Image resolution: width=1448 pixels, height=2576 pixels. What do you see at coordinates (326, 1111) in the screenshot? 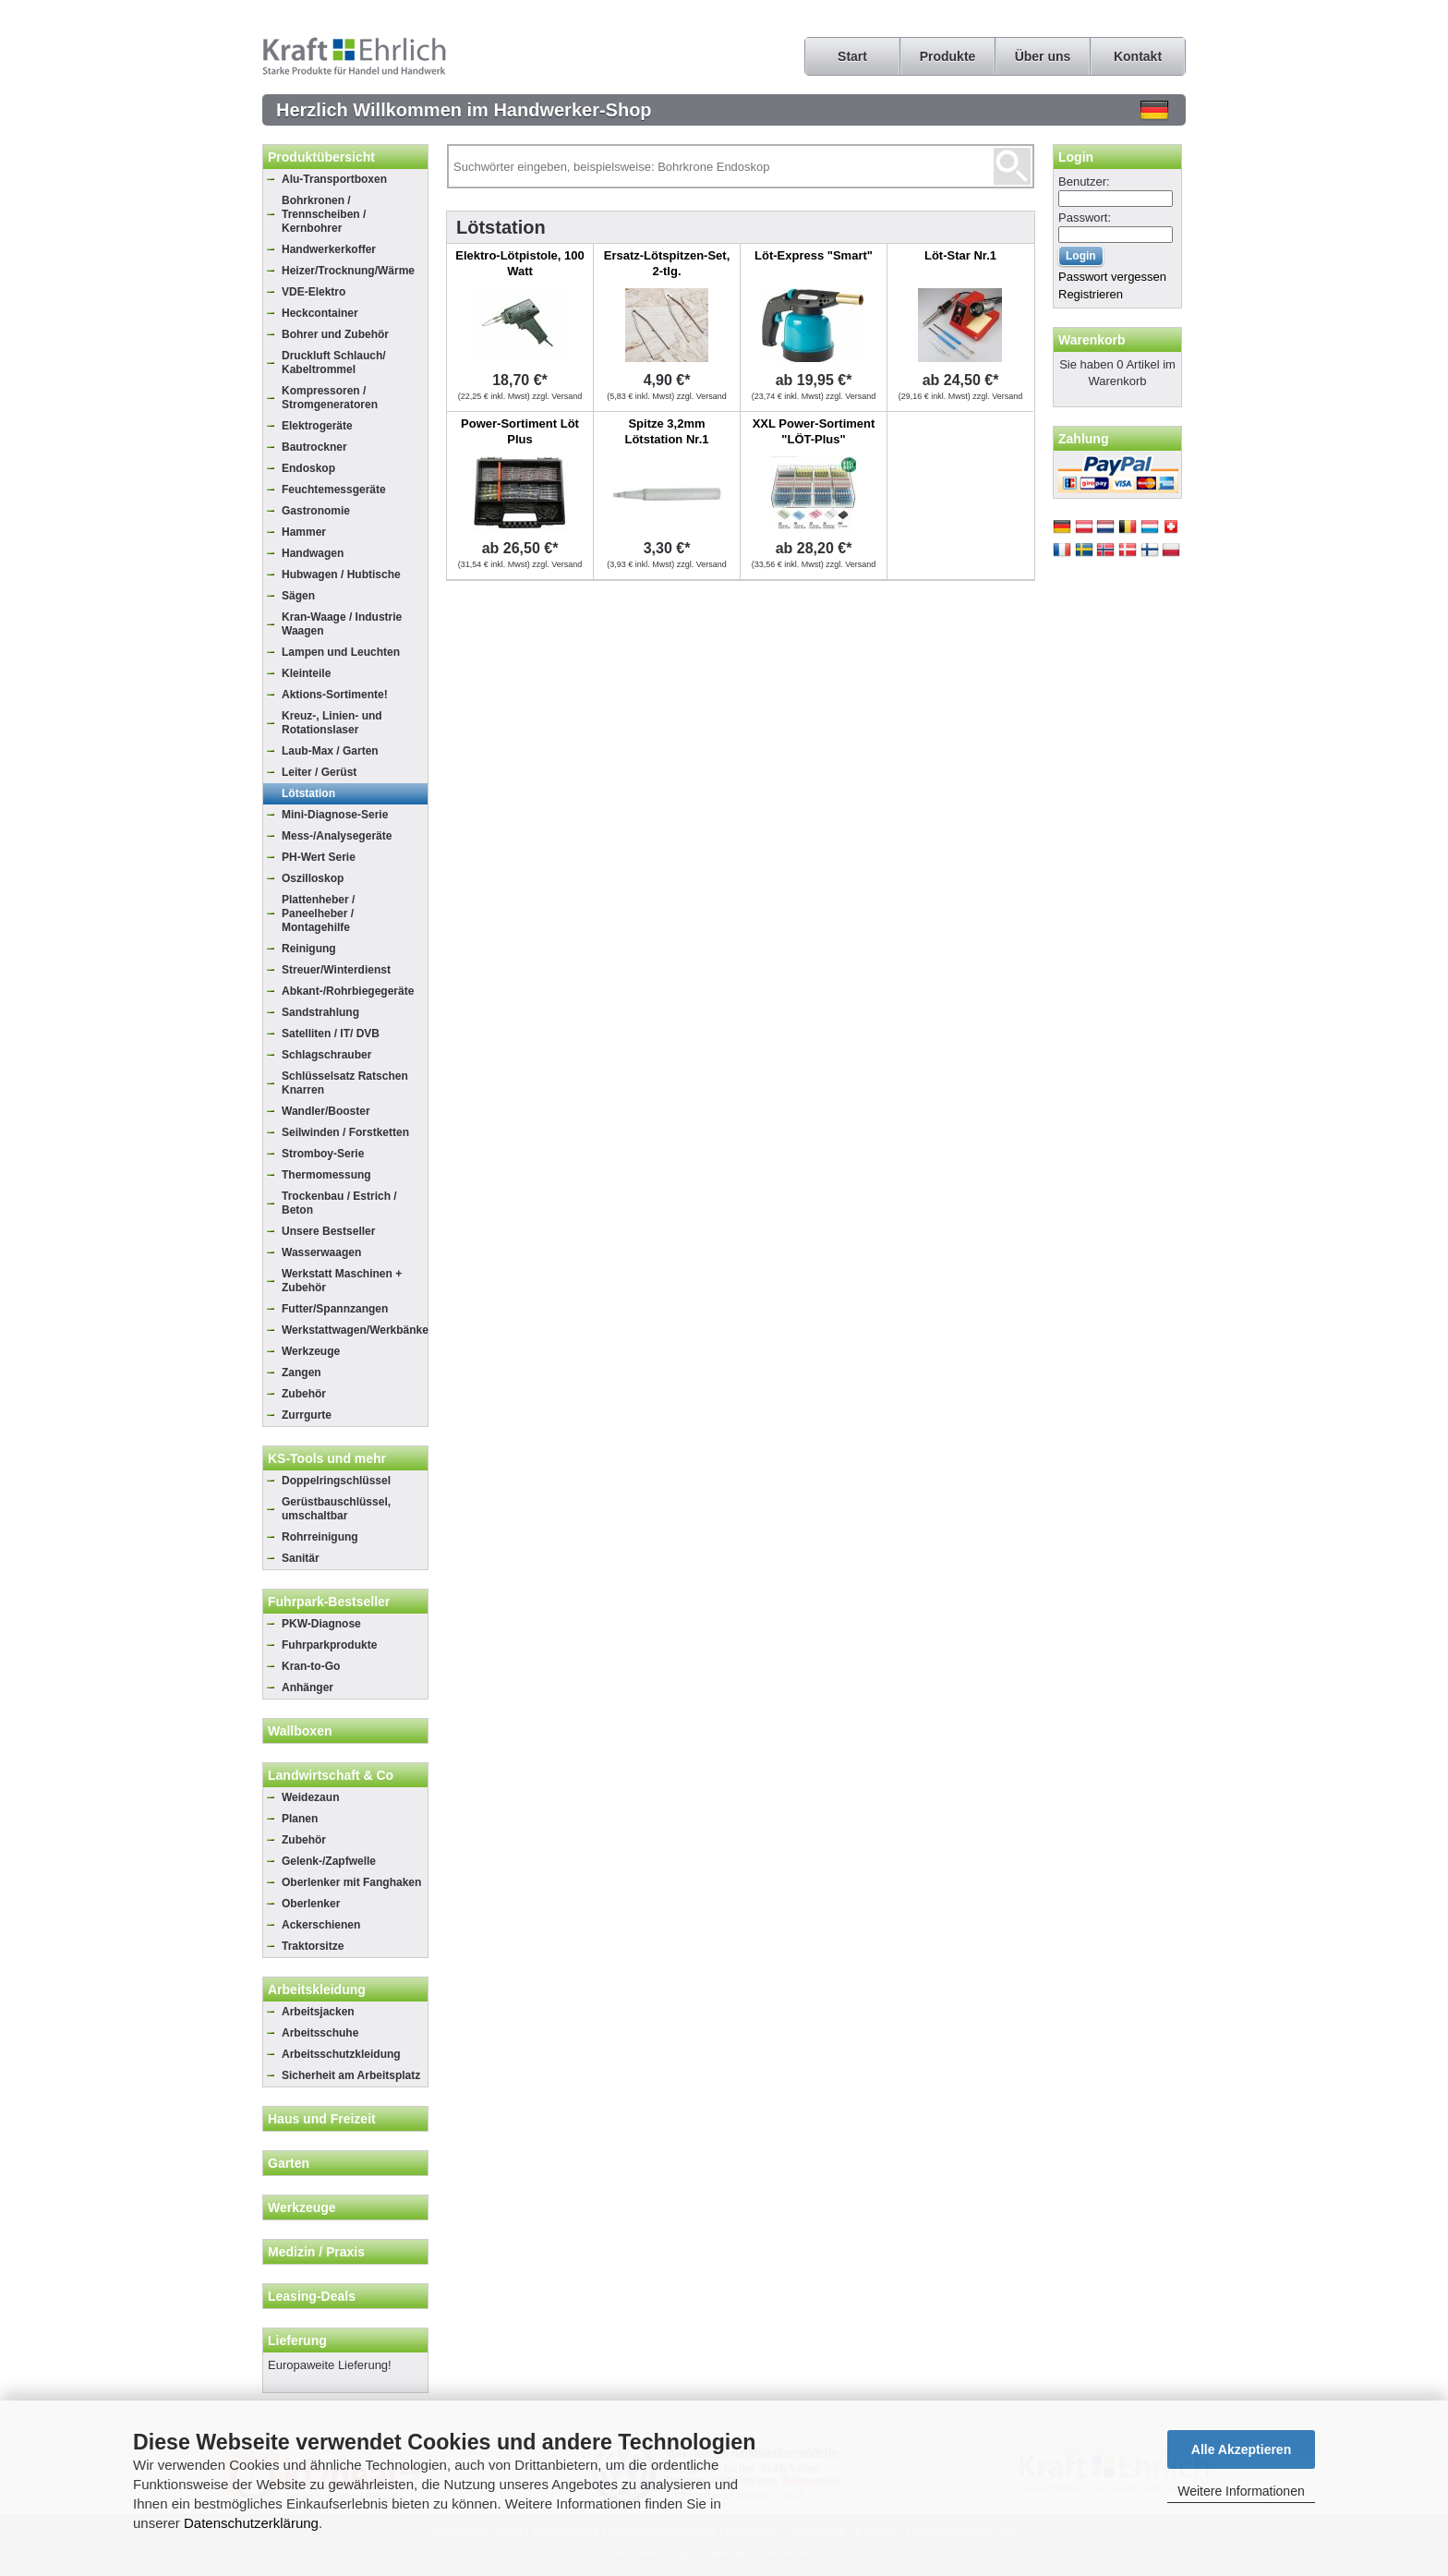
I see `Wandler/Booster` at bounding box center [326, 1111].